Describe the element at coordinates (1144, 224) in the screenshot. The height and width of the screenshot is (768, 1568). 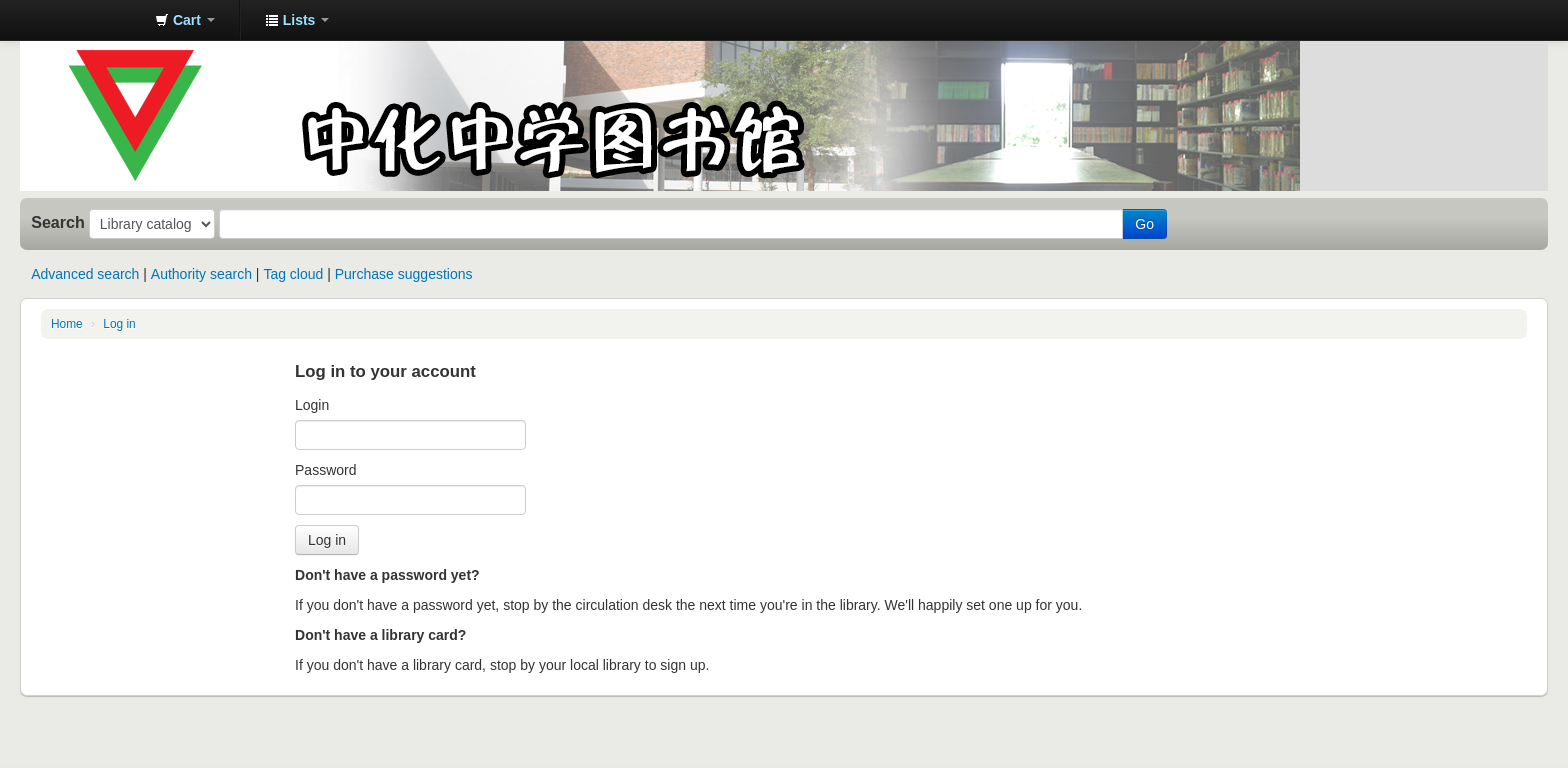
I see `Go` at that location.